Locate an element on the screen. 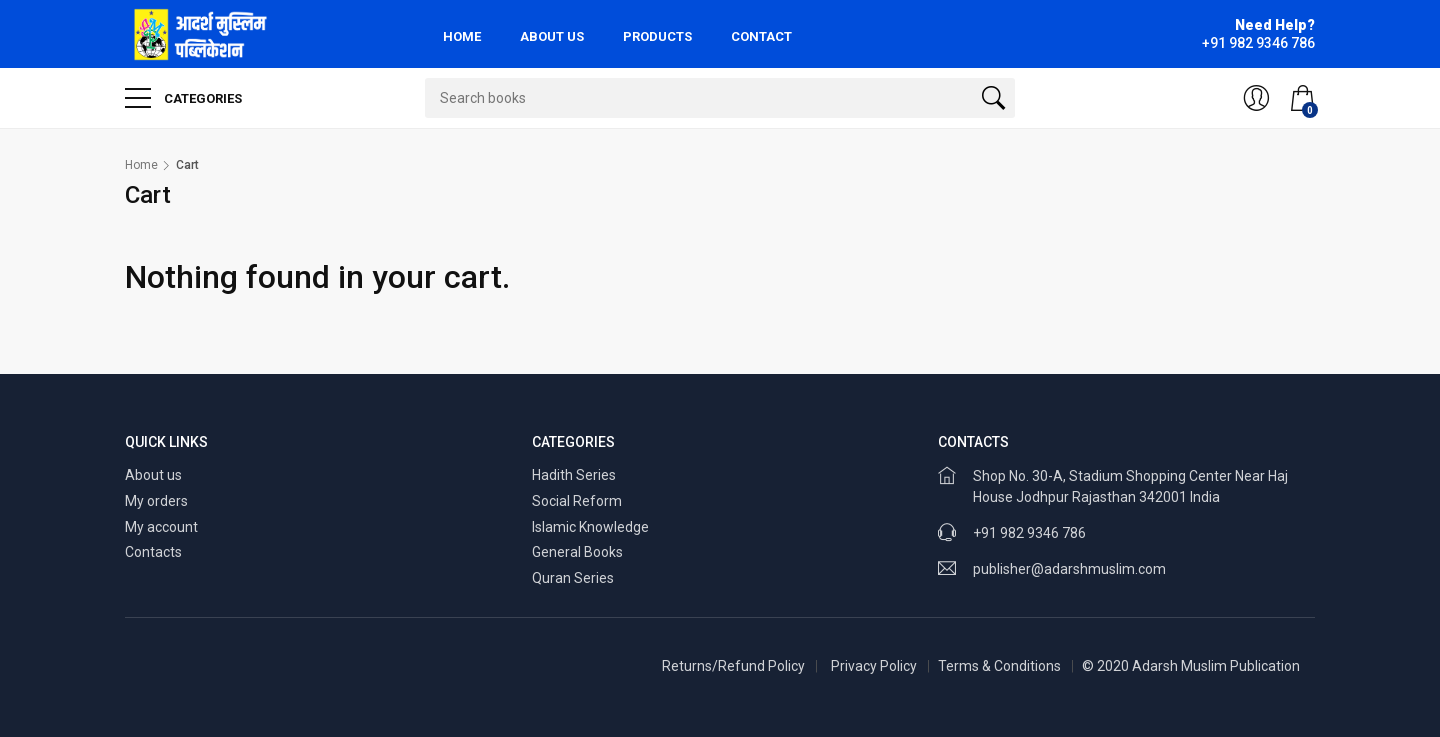  Contact is located at coordinates (761, 36).